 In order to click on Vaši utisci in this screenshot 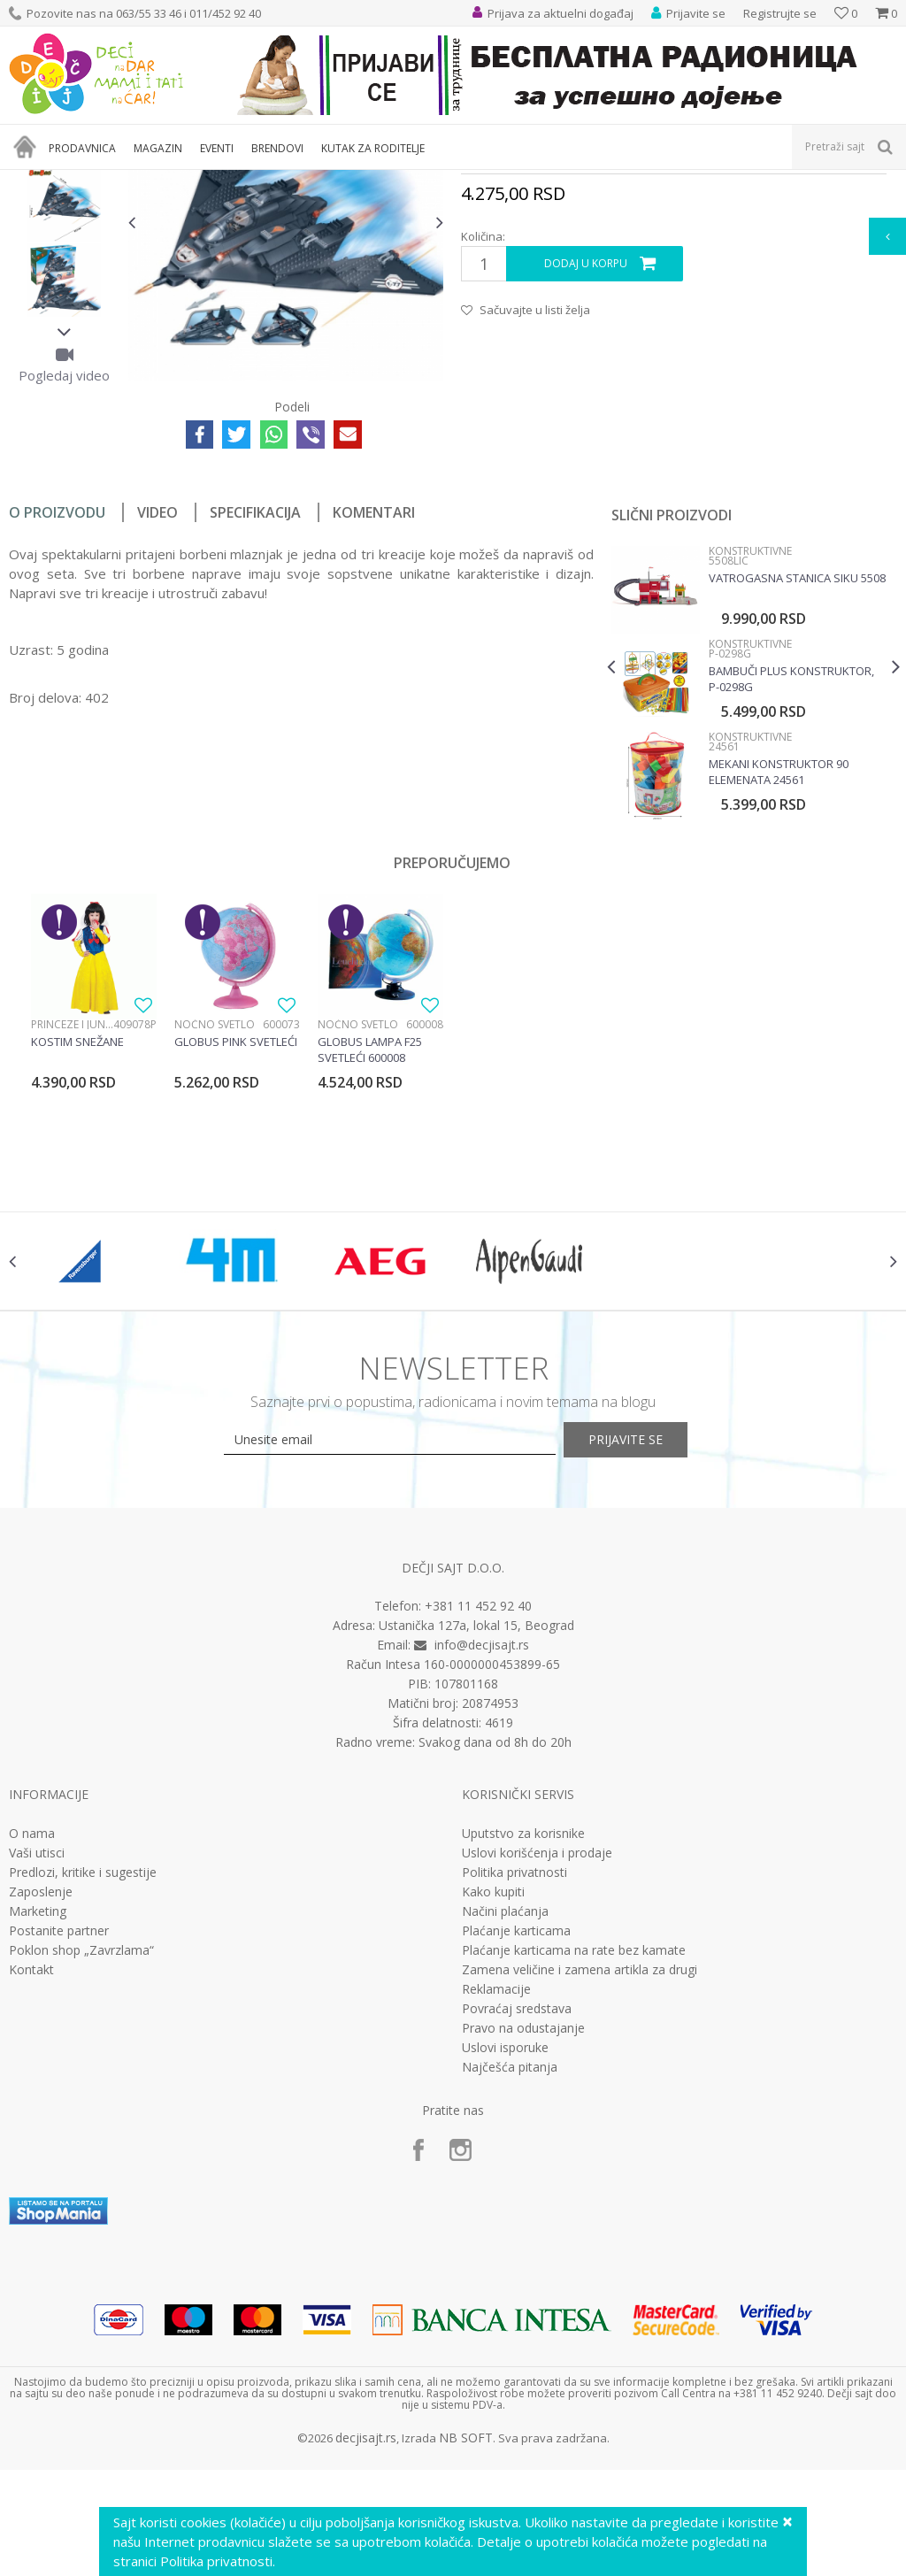, I will do `click(37, 2056)`.